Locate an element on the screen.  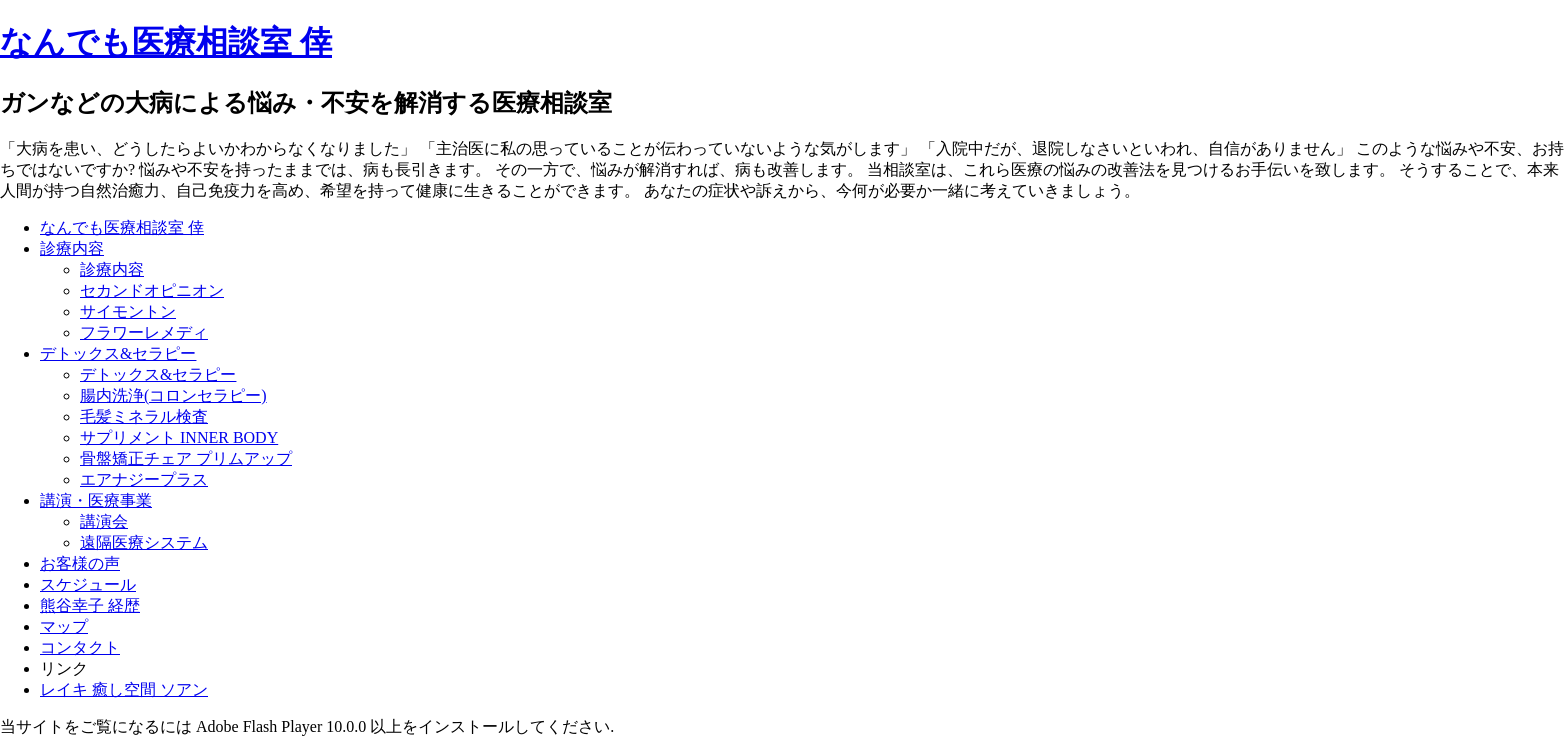
スケジュール is located at coordinates (88, 584).